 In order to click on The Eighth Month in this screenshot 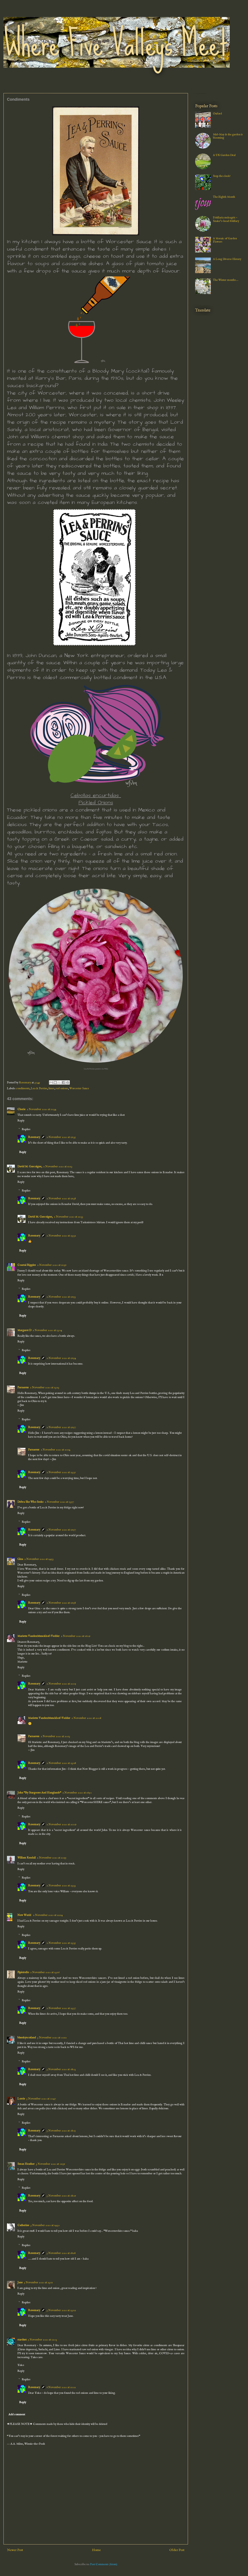, I will do `click(224, 197)`.